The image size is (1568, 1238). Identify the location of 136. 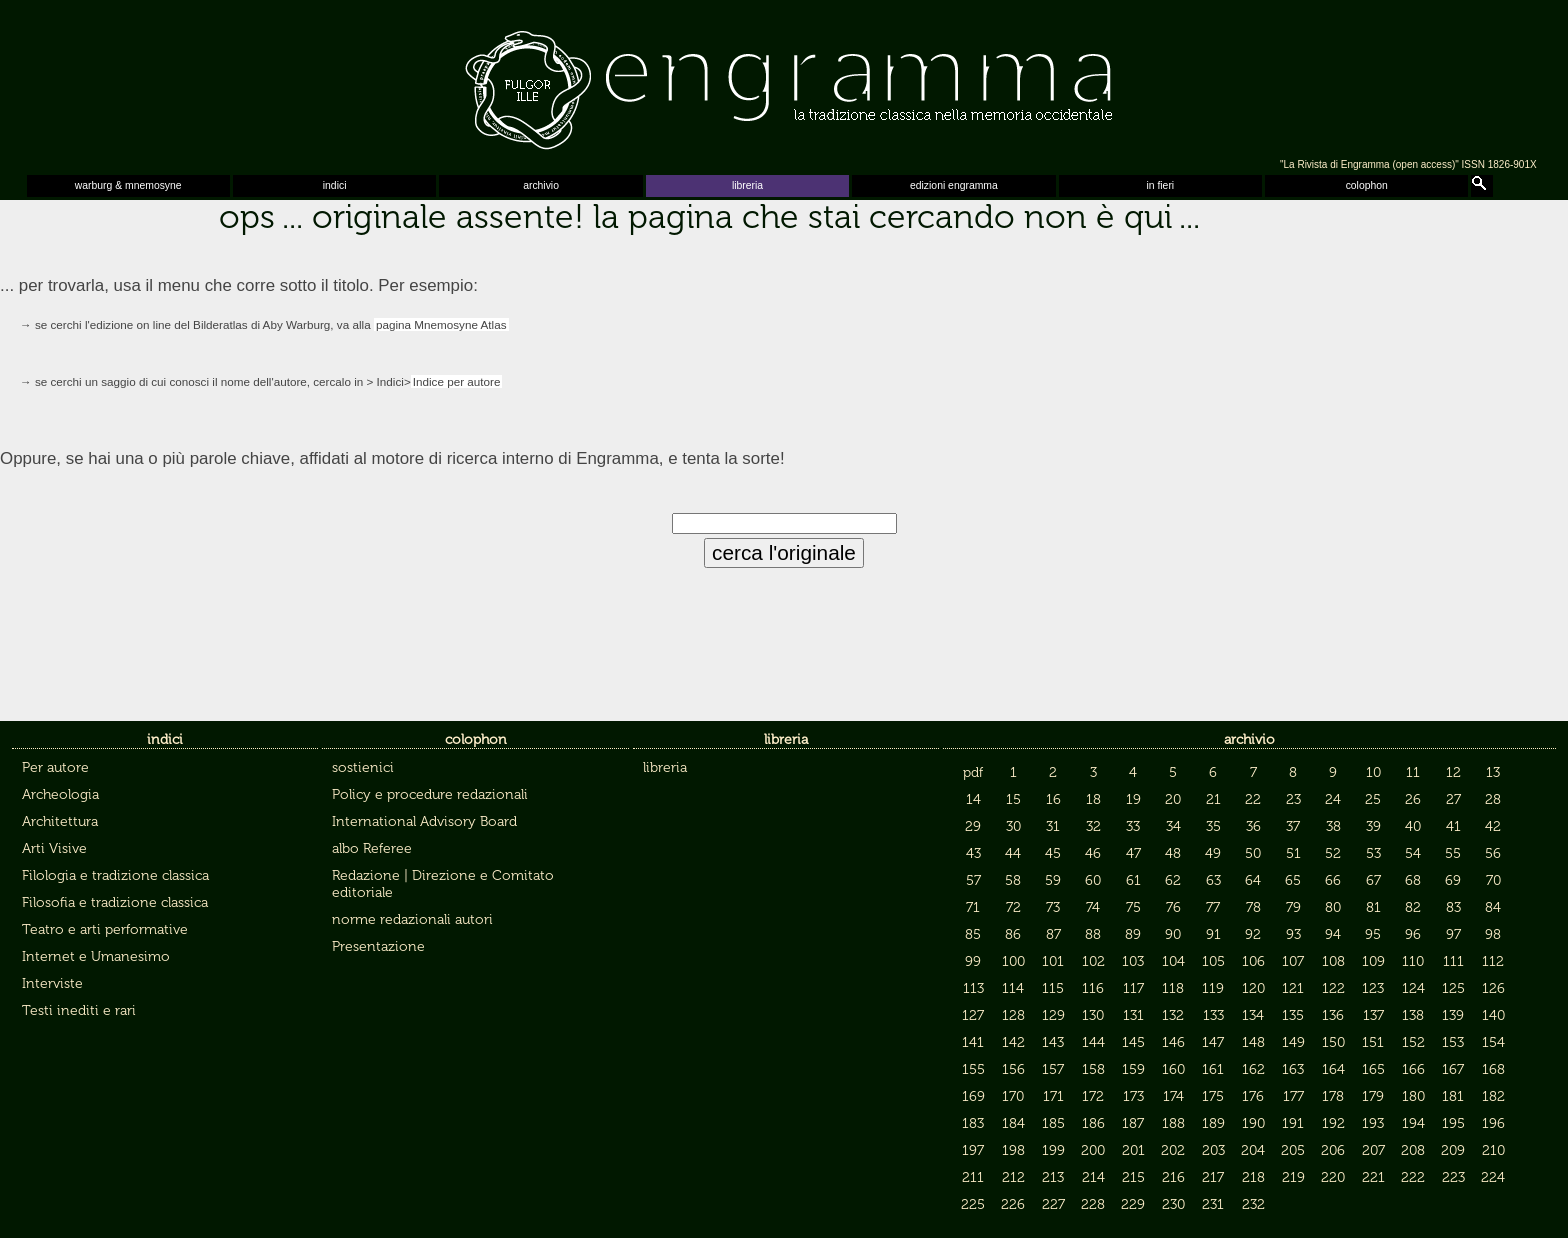
(1333, 1015).